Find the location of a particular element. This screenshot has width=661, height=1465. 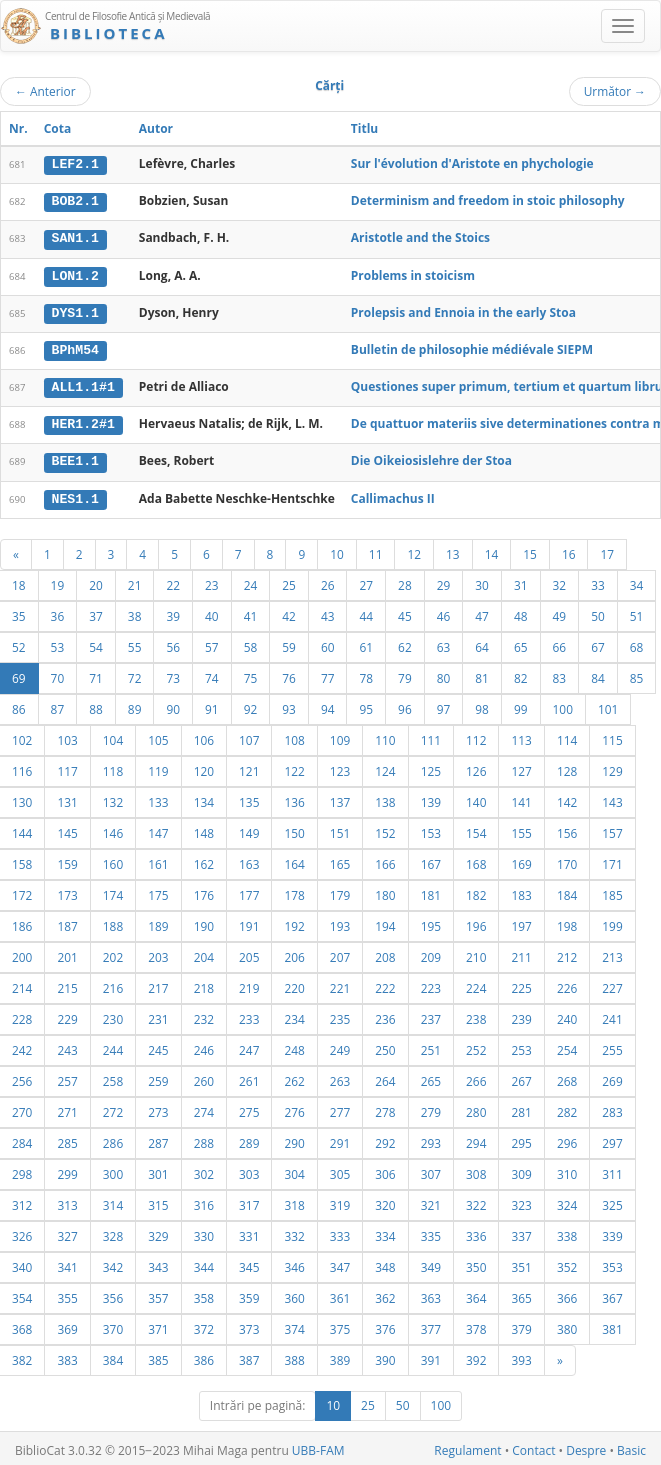

285 is located at coordinates (67, 1139).